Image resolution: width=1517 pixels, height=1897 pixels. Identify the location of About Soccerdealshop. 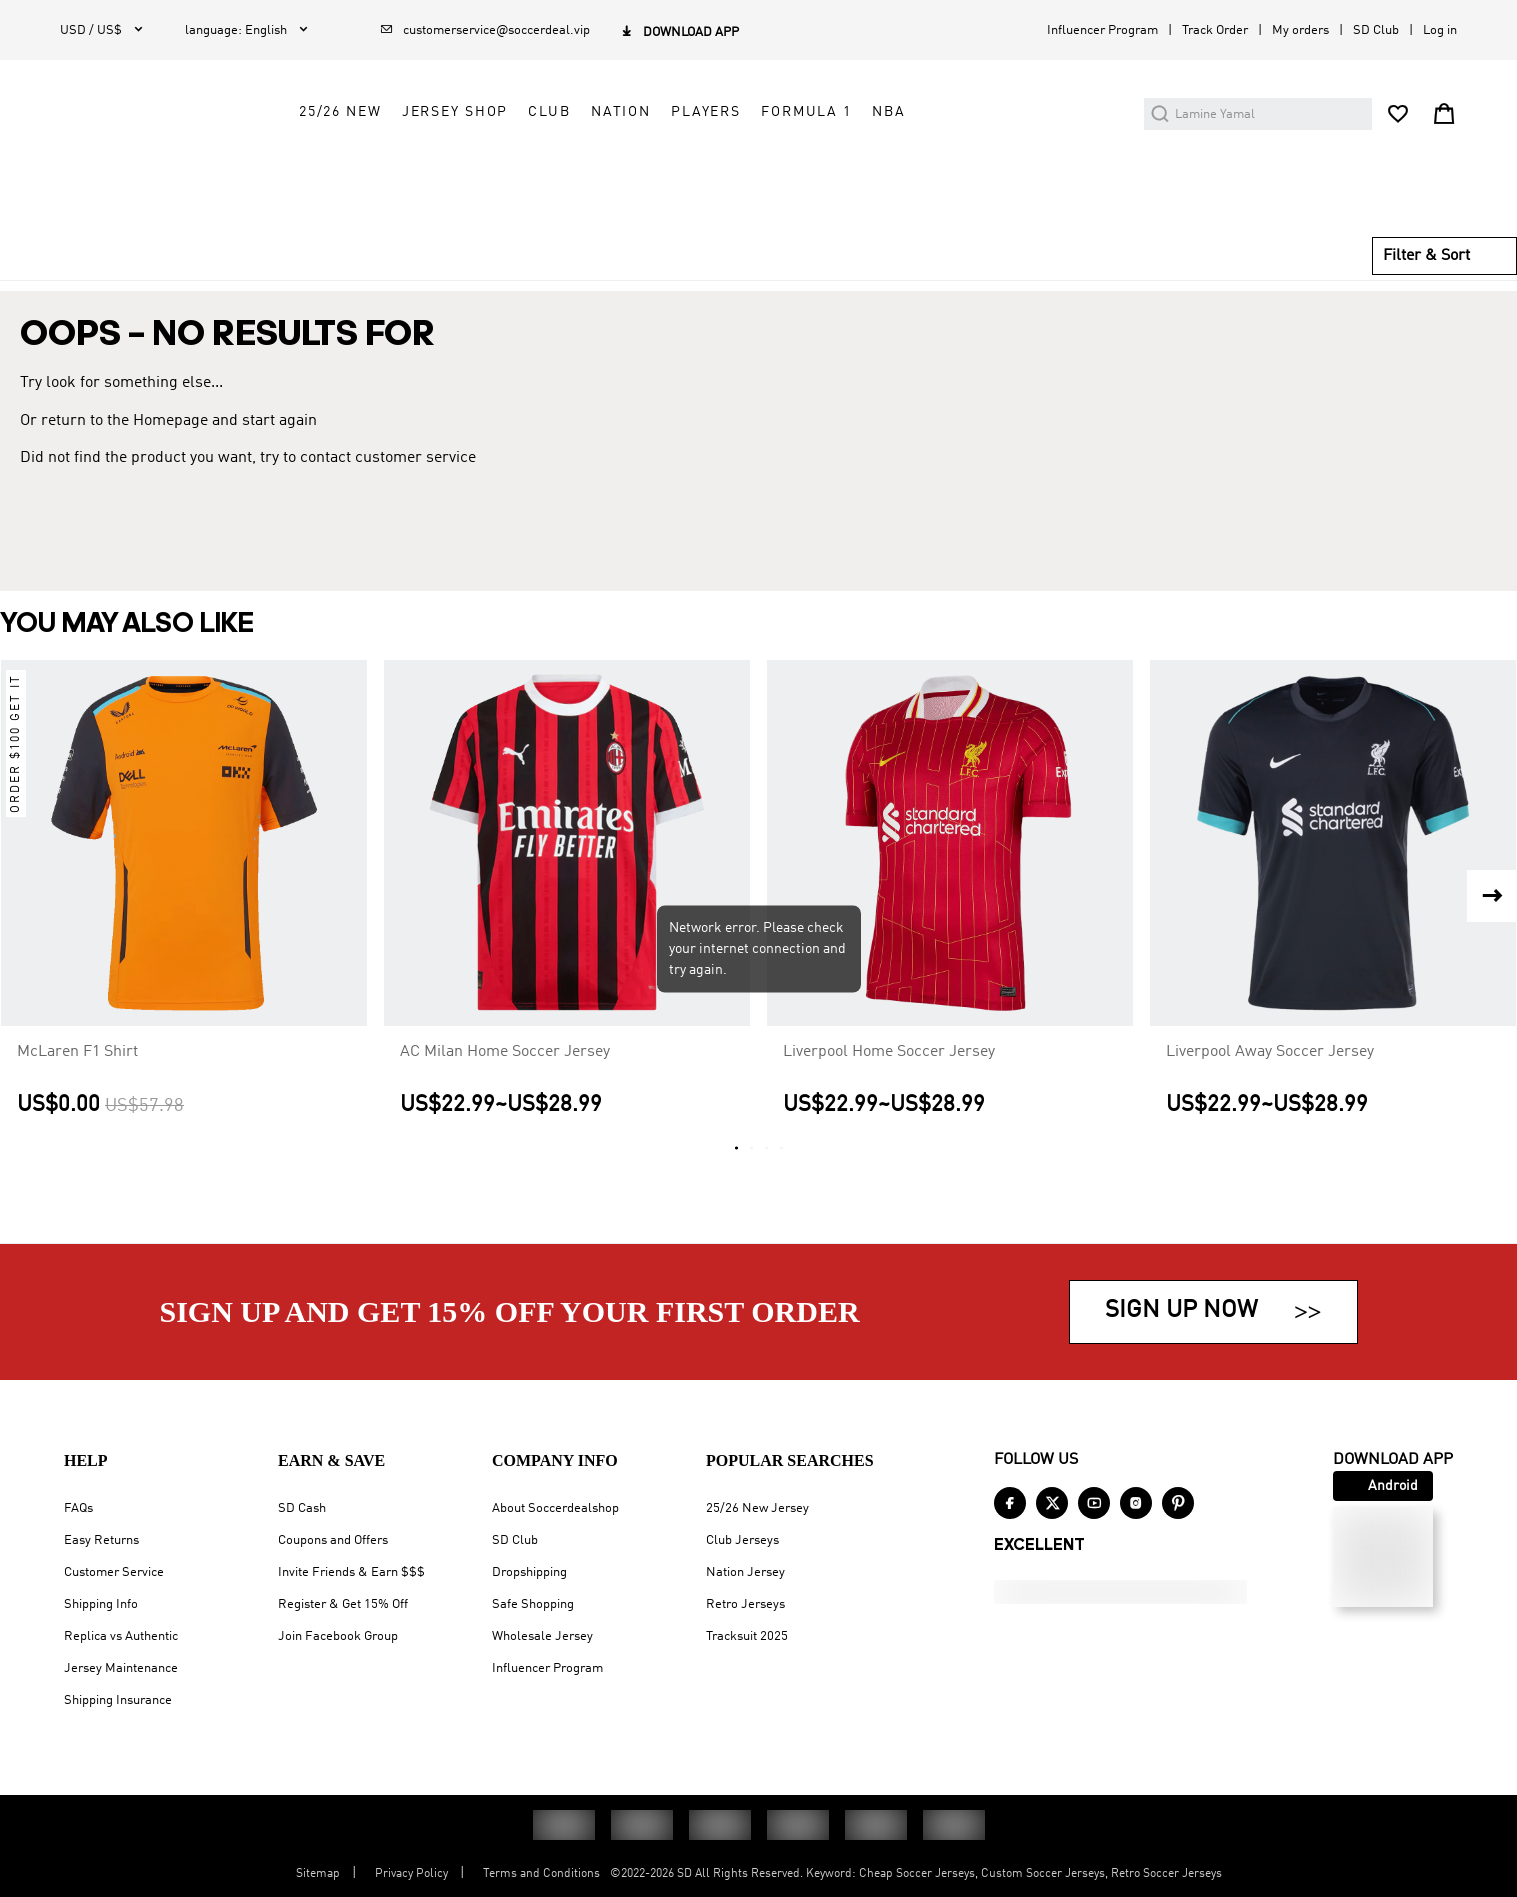
(555, 1508).